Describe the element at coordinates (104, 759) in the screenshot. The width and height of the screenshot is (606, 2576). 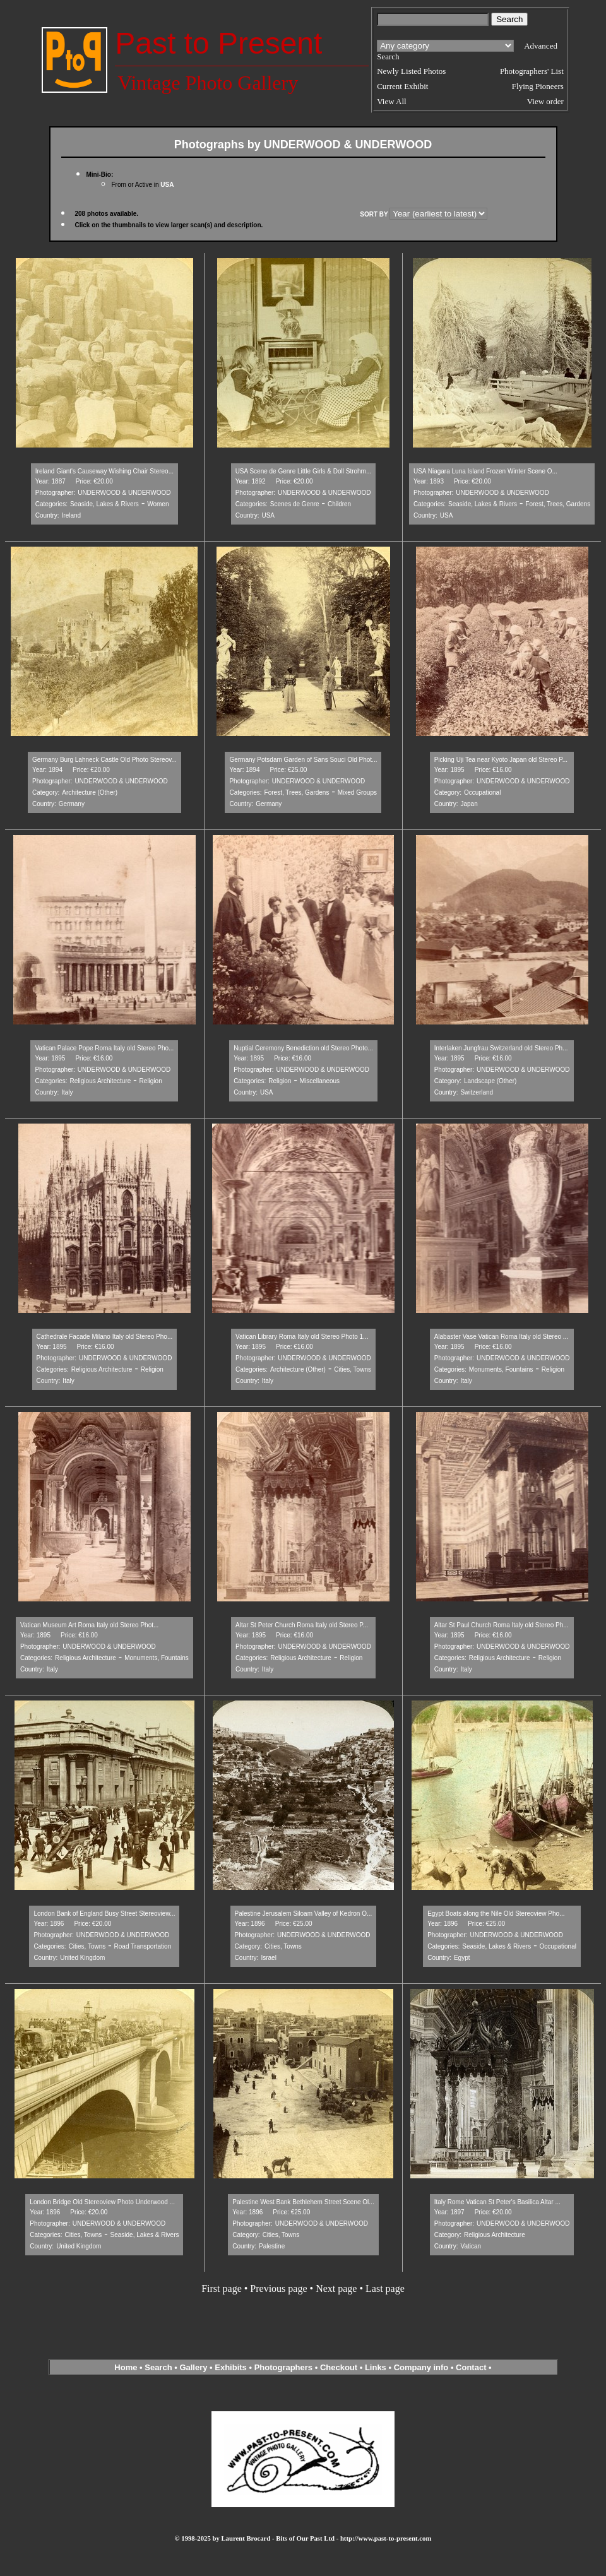
I see `Germany Burg Lahneck Castle Old Photo Stereov...` at that location.